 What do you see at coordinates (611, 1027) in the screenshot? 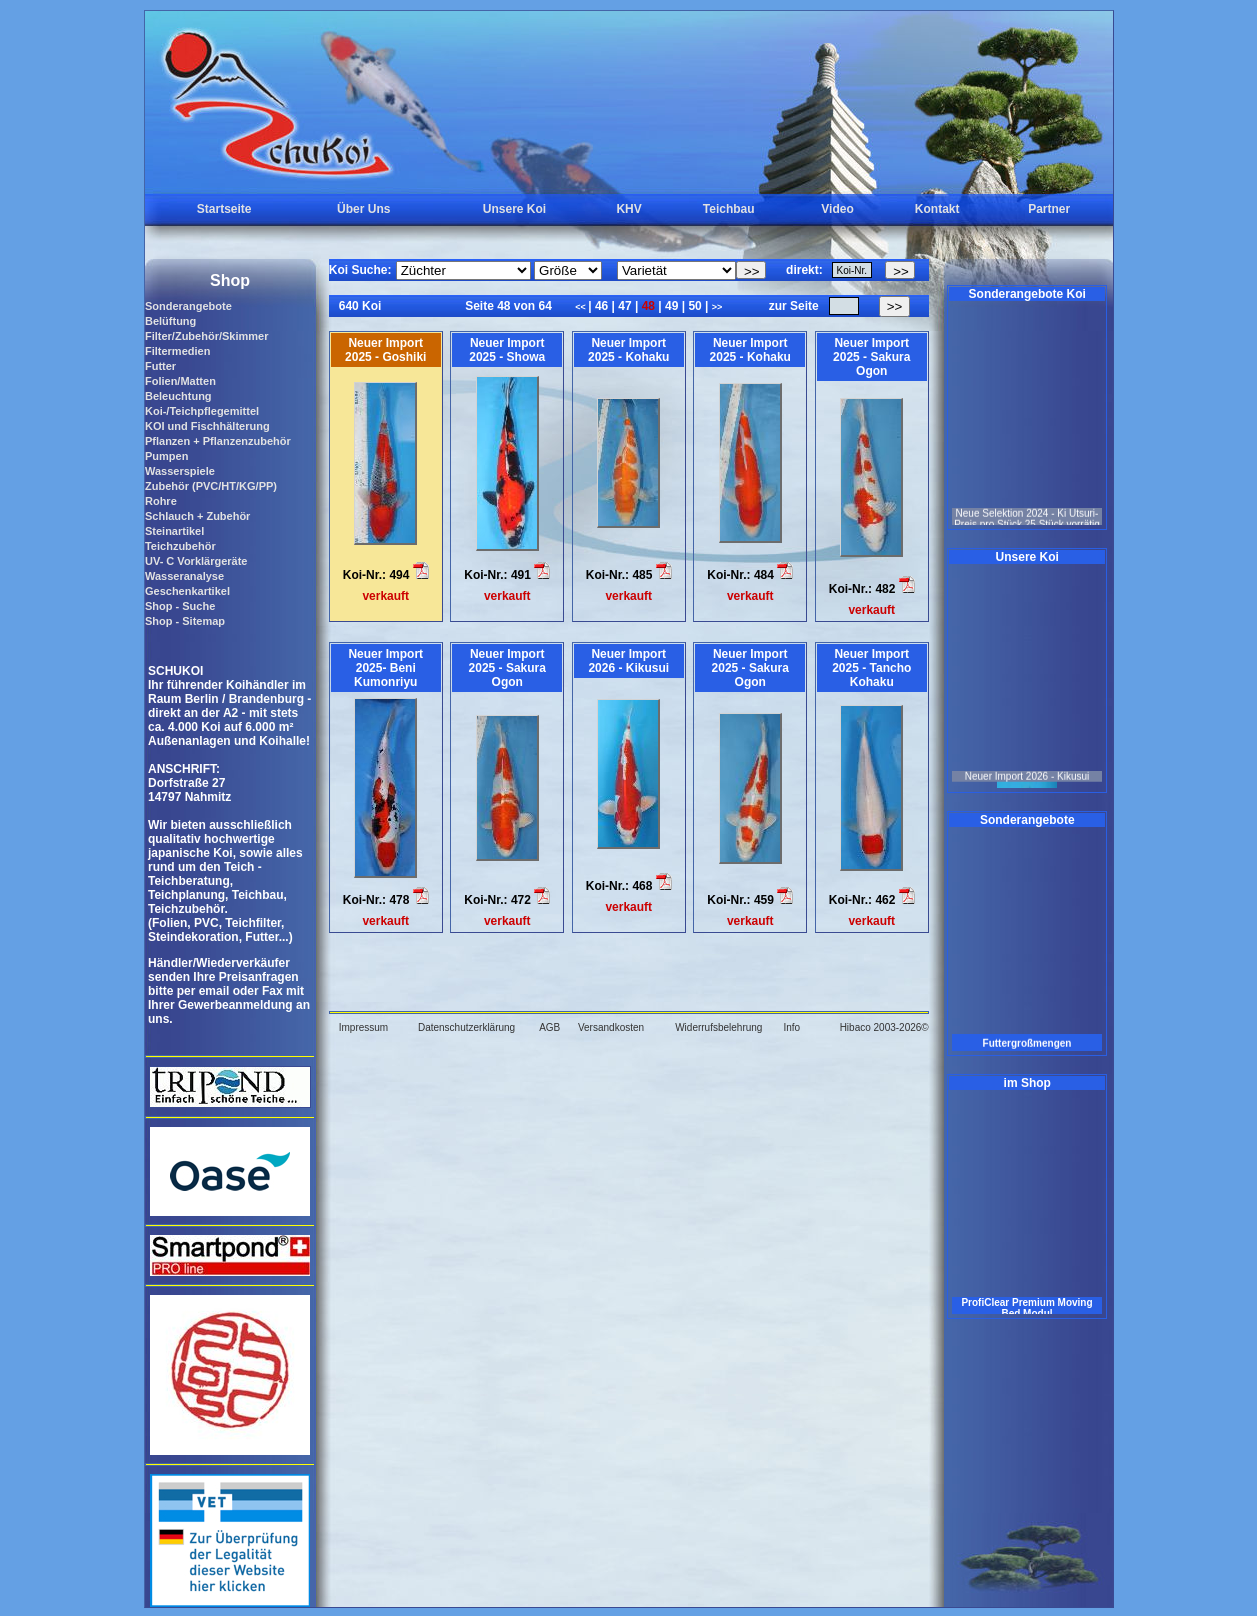
I see `Versandkosten` at bounding box center [611, 1027].